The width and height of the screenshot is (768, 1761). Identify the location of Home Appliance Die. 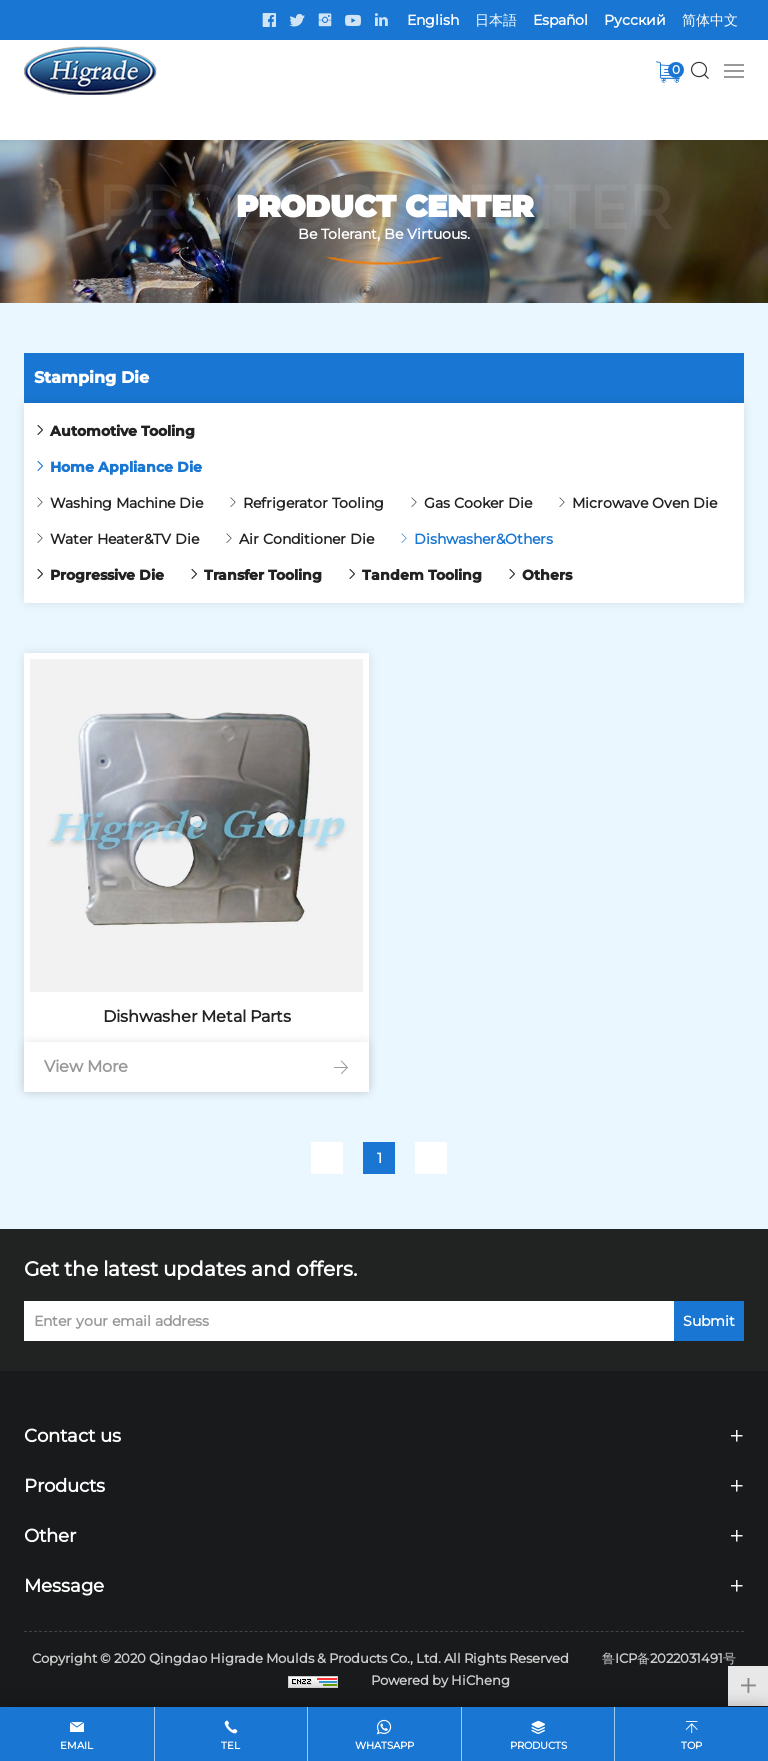
(126, 467).